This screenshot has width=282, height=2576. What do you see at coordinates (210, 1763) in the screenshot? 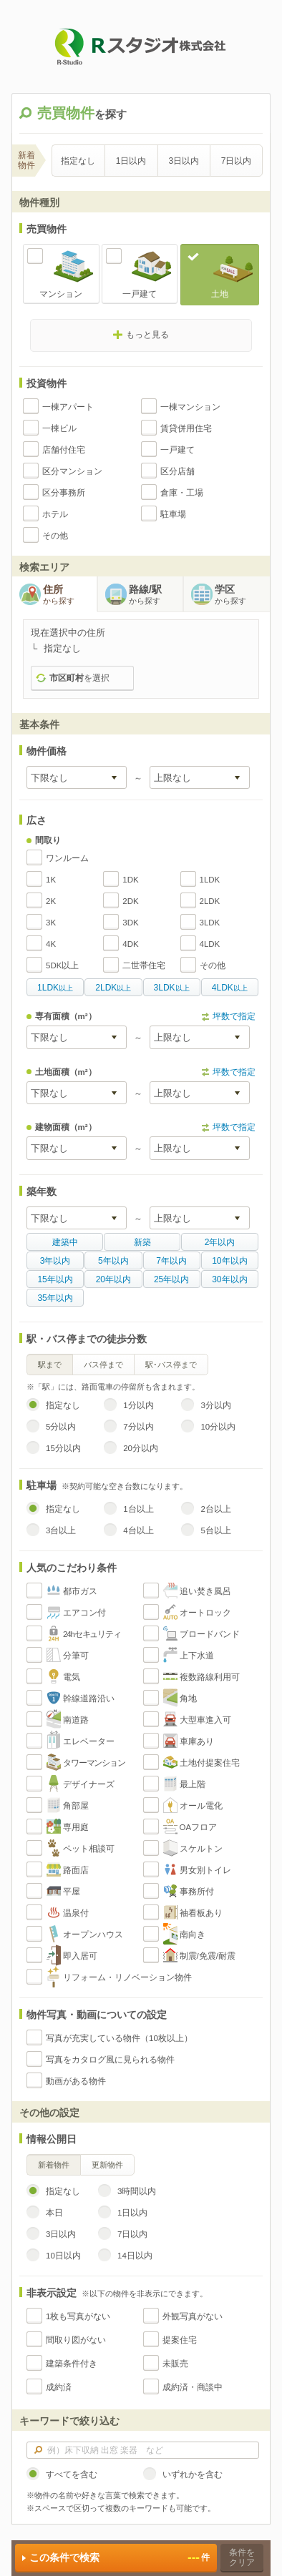
I see `土地付提案住宅` at bounding box center [210, 1763].